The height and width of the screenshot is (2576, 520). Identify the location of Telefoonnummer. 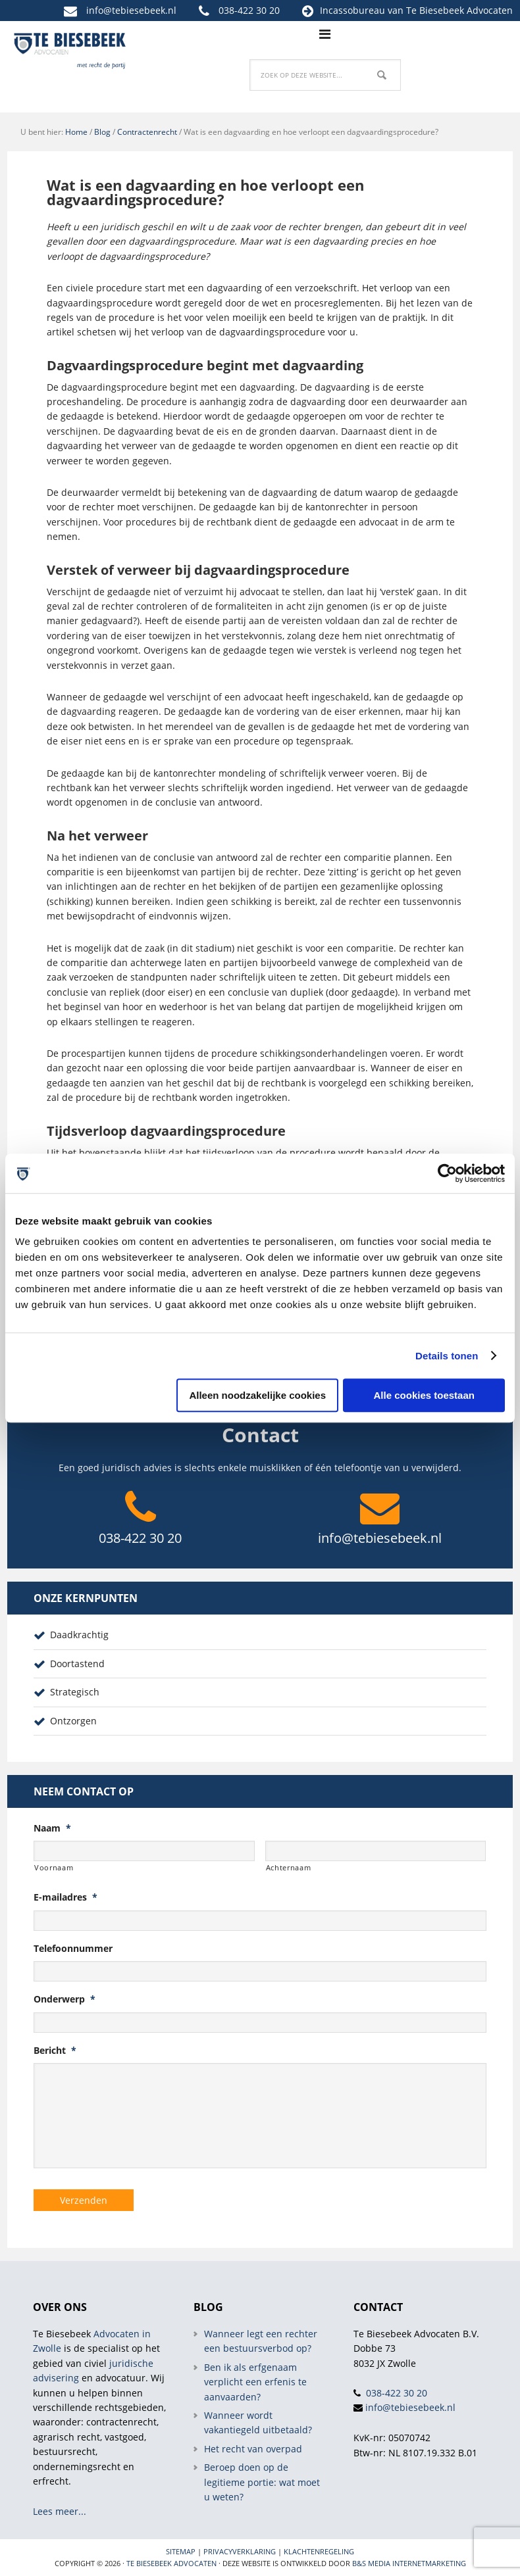
(73, 1949).